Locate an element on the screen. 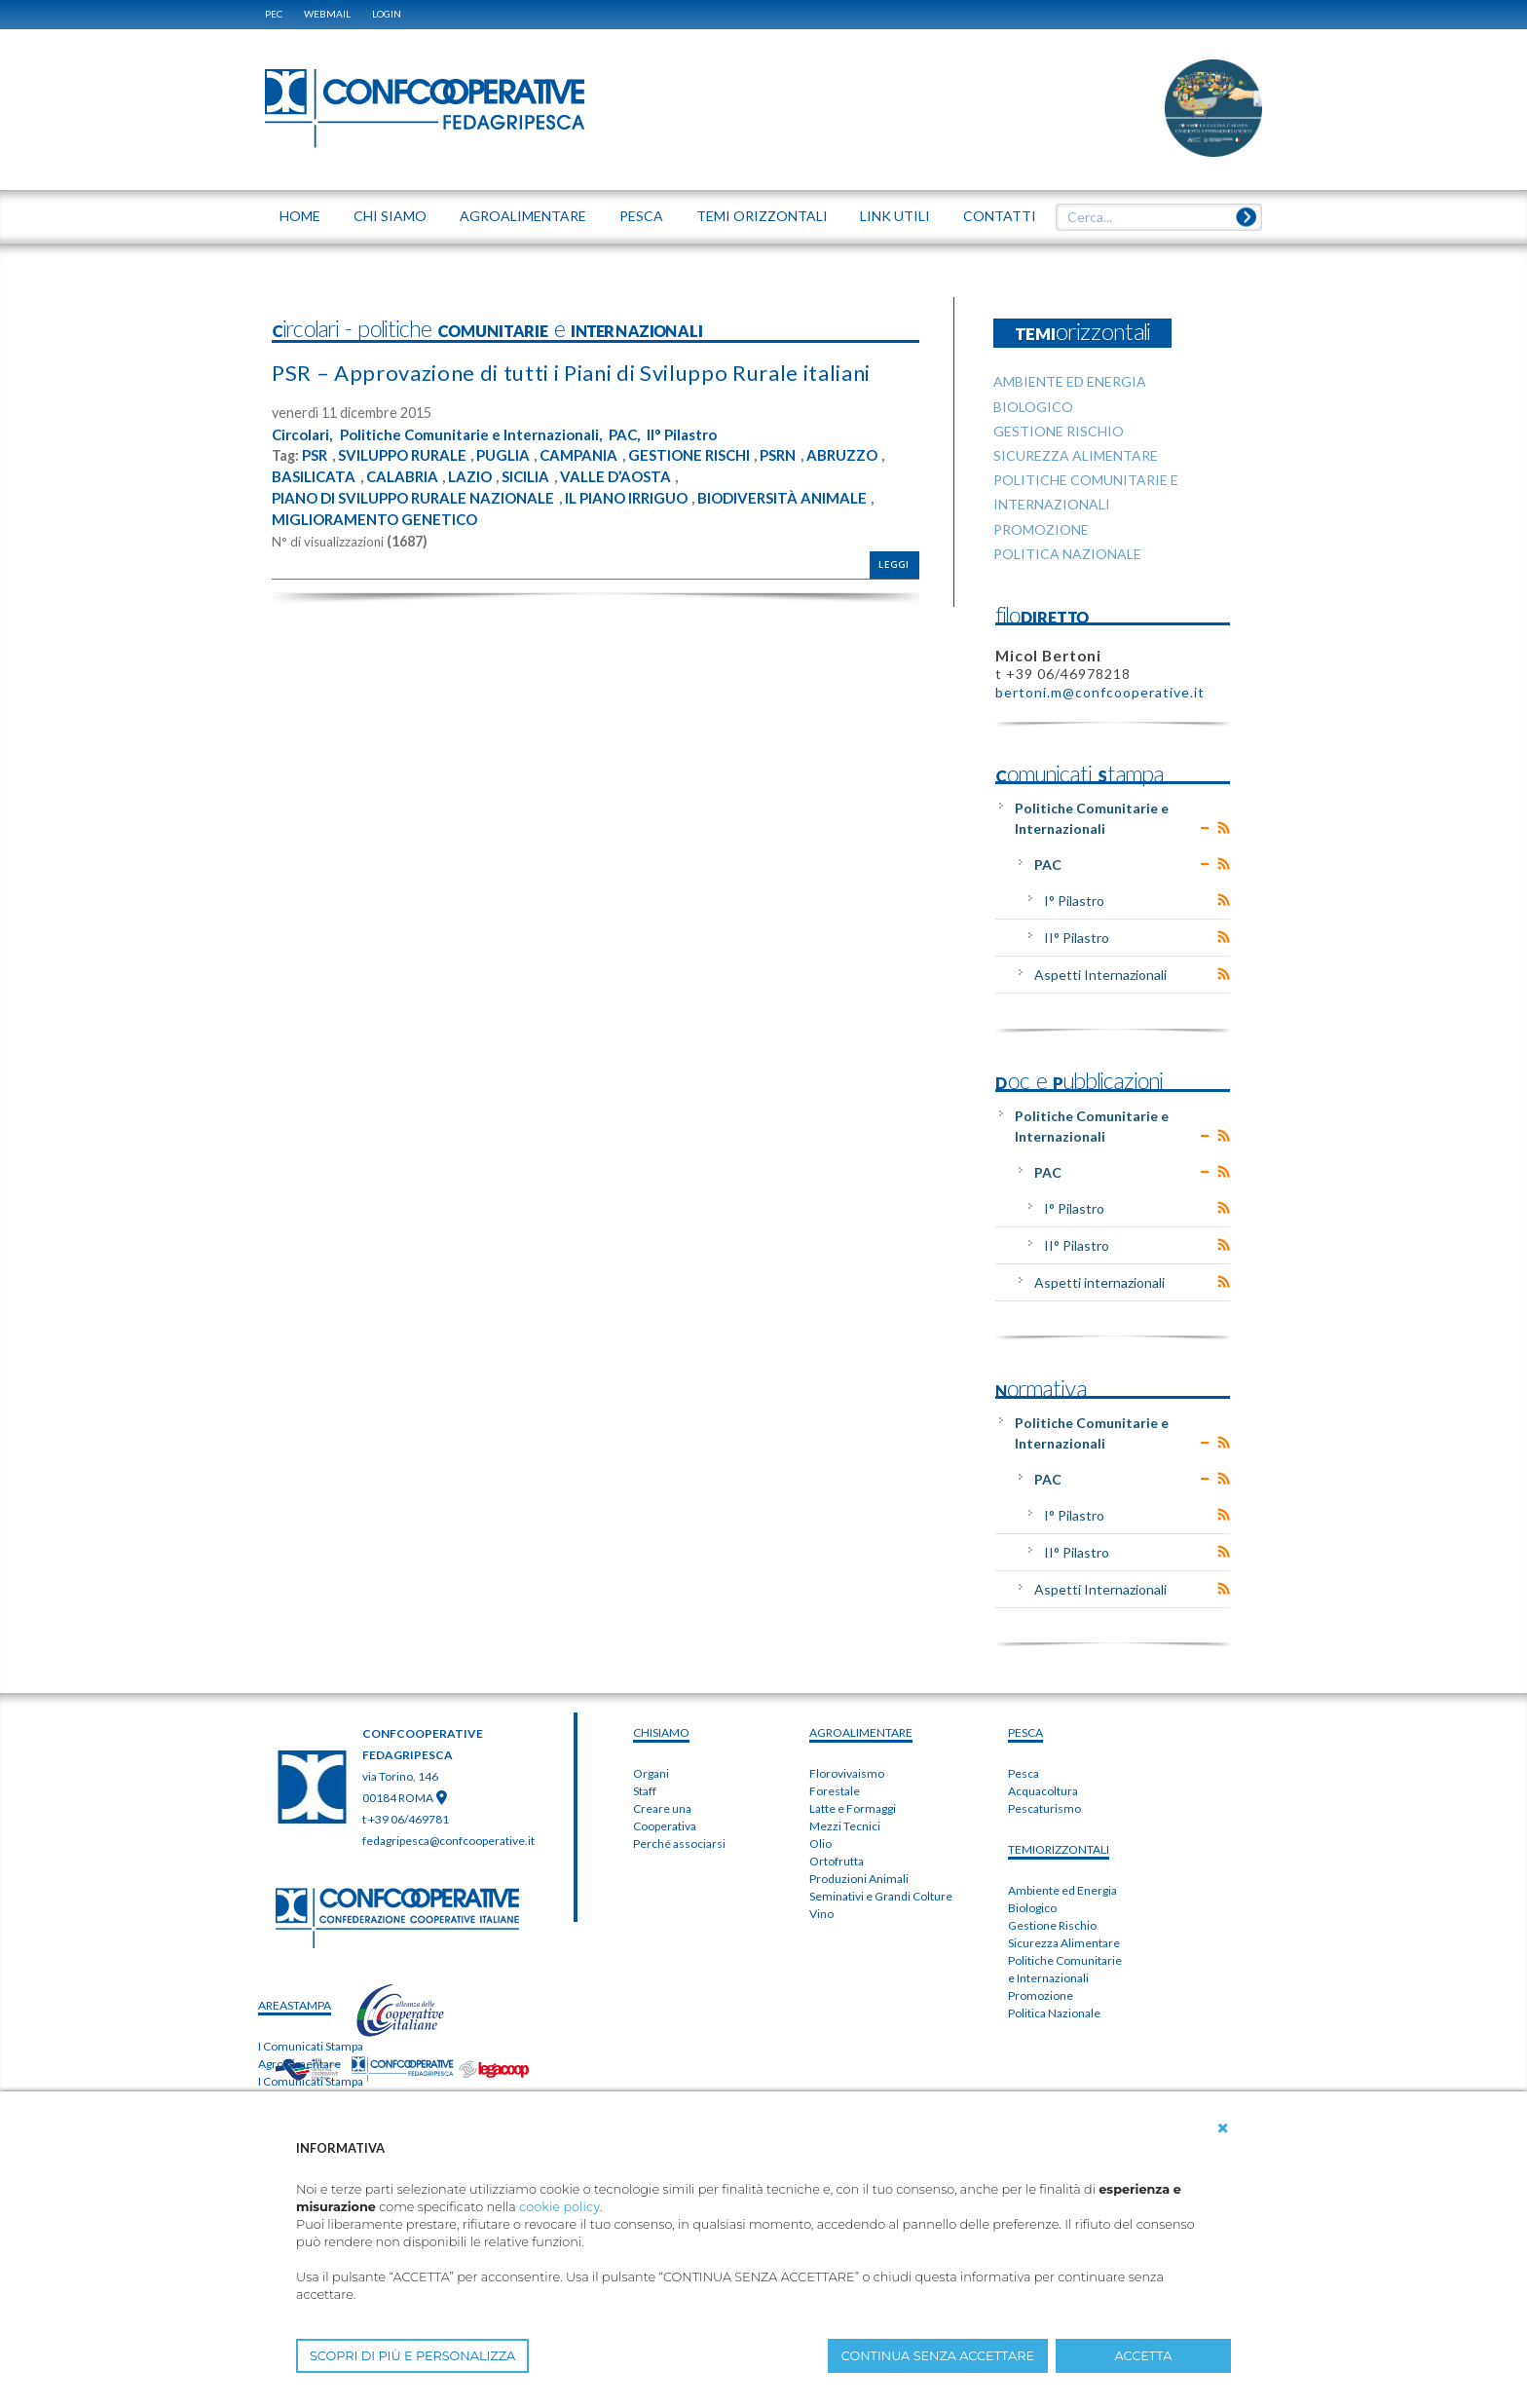 The height and width of the screenshot is (2408, 1527). BASILICATA is located at coordinates (402, 506).